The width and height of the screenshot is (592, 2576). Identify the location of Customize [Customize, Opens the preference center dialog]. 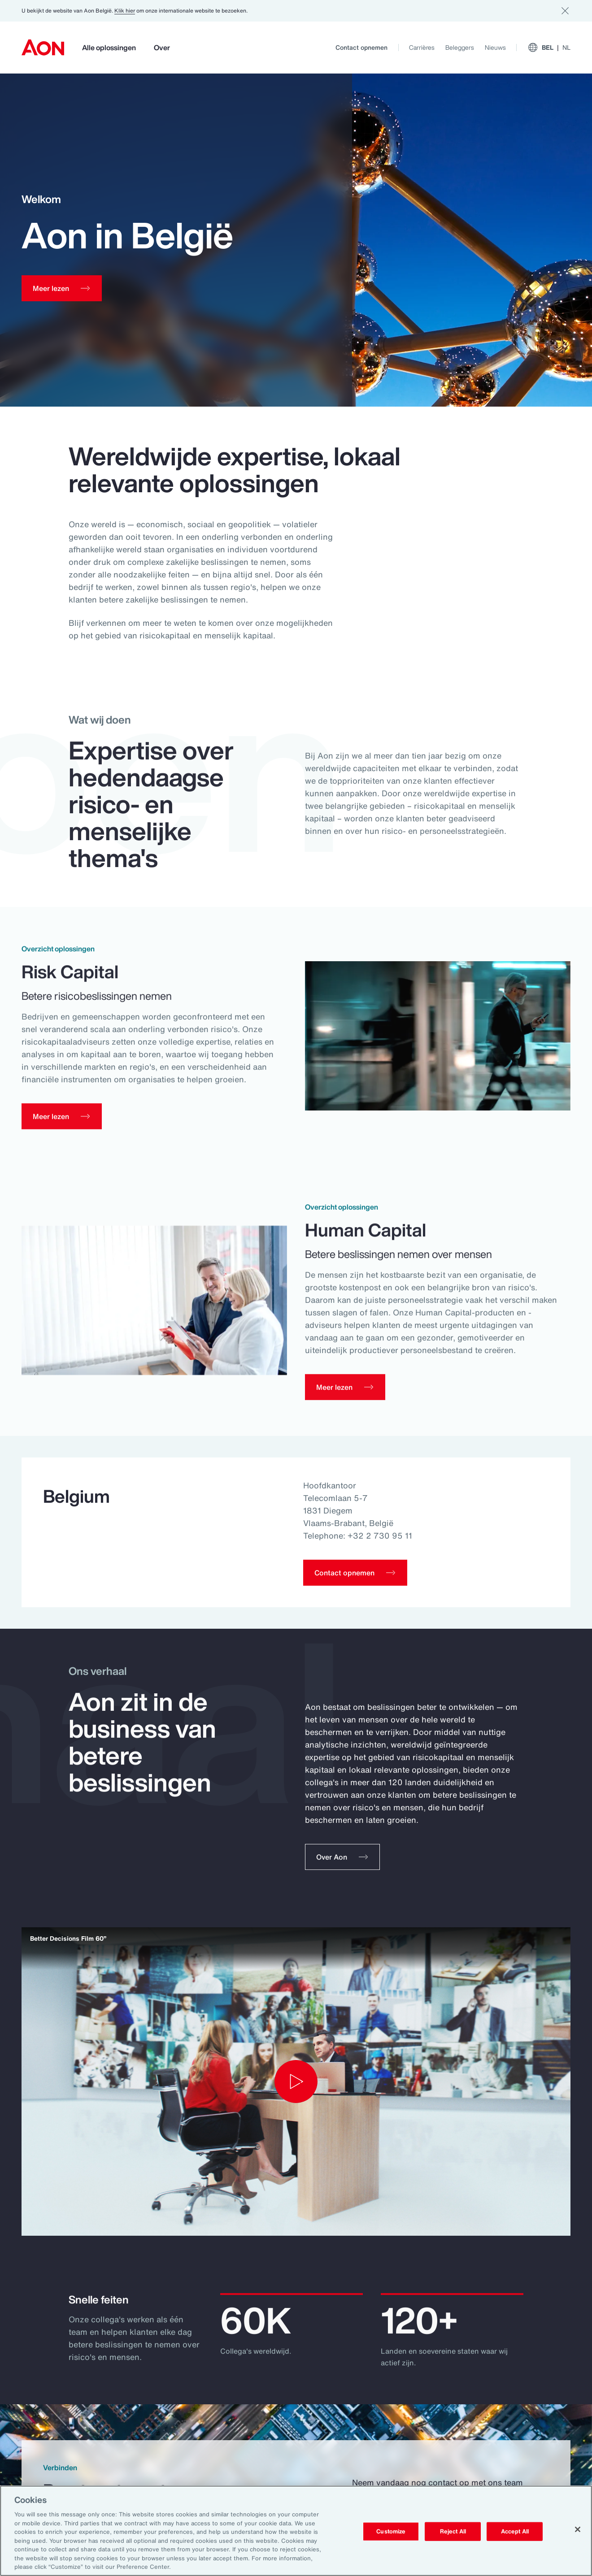
(390, 2531).